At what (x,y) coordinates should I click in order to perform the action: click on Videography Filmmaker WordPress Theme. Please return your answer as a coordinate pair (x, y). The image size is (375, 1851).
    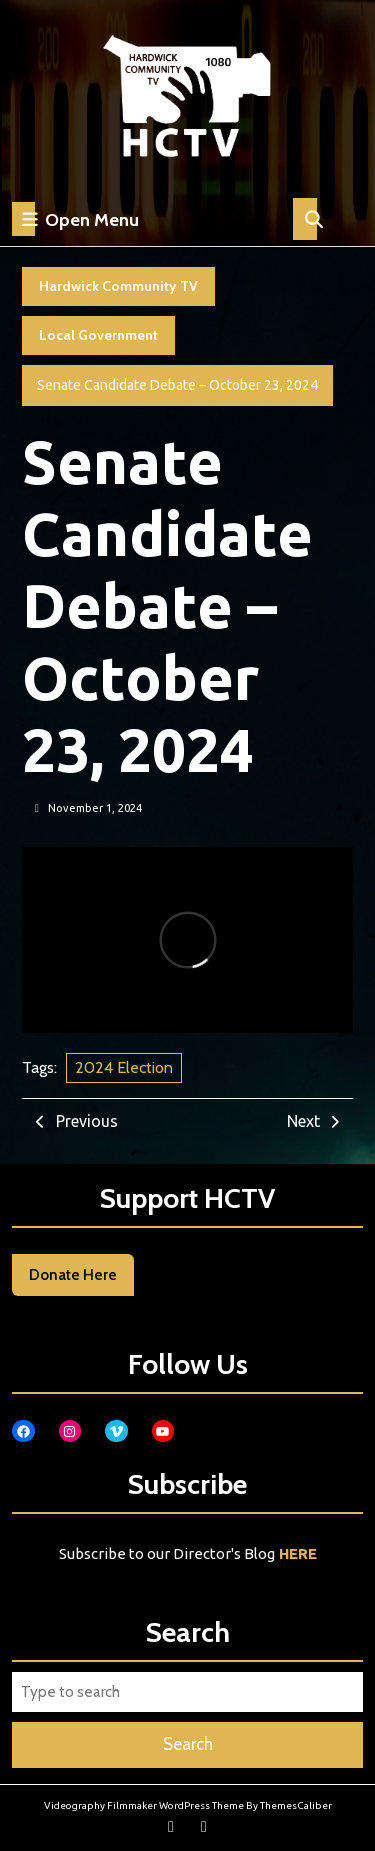
    Looking at the image, I should click on (144, 1805).